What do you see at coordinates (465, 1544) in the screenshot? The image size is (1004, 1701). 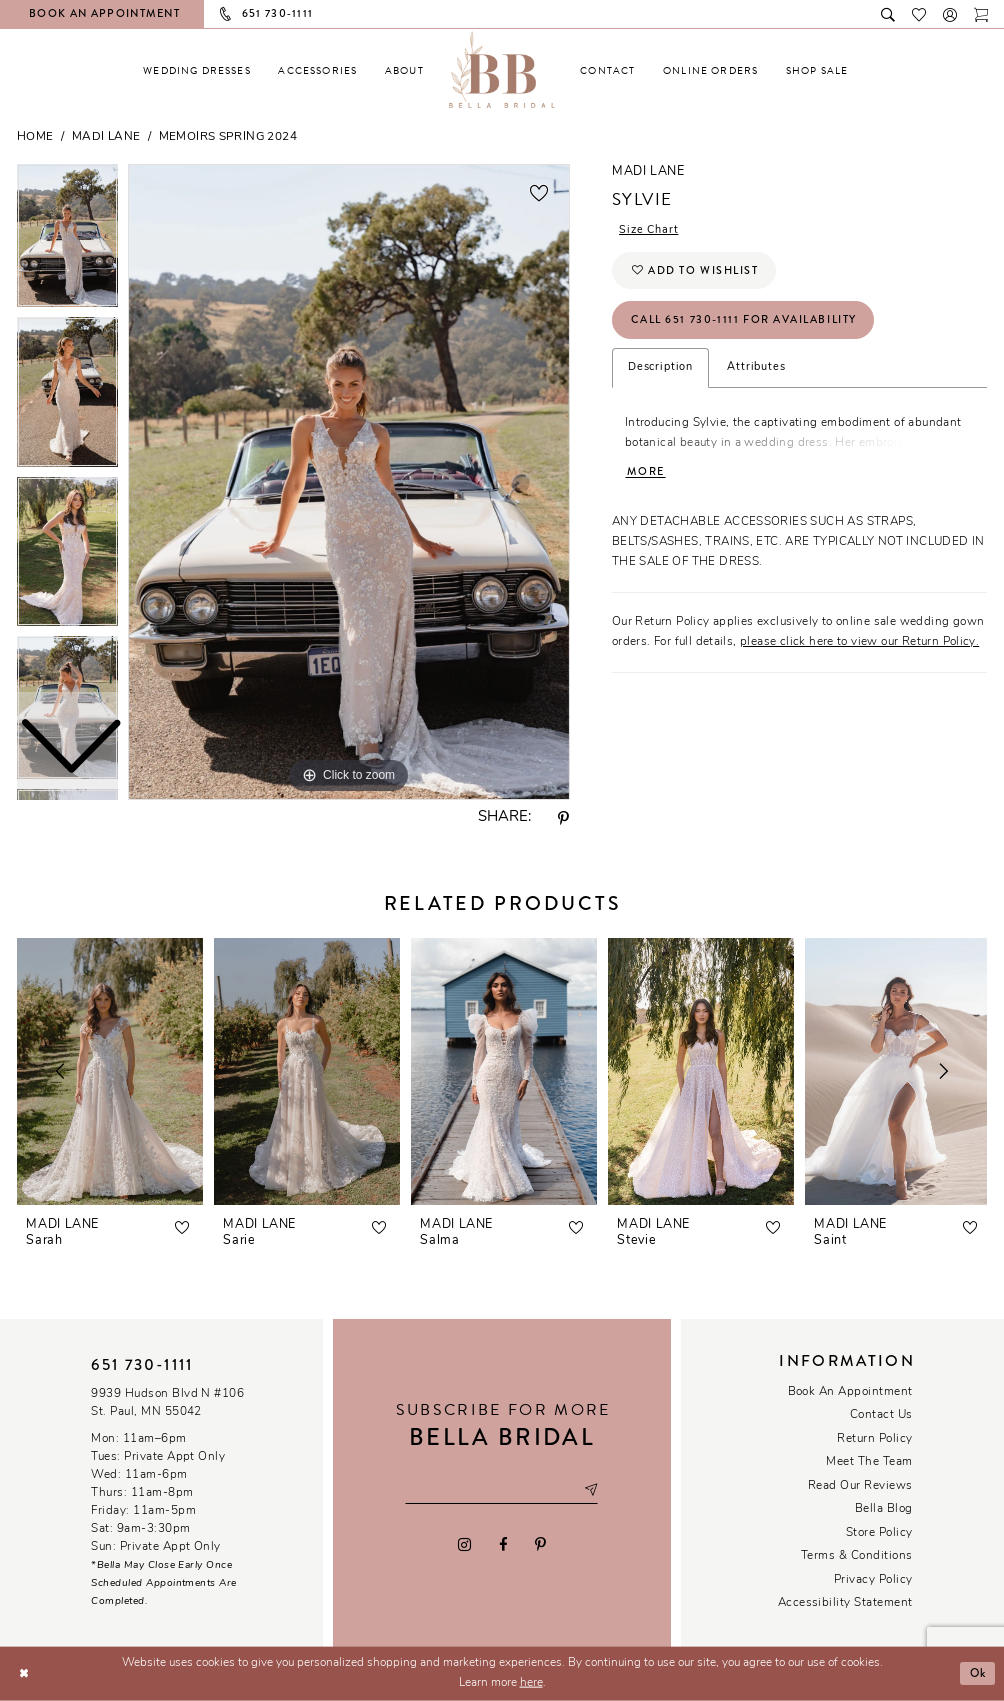 I see `[Visit our Instagram - Opens in new tab]` at bounding box center [465, 1544].